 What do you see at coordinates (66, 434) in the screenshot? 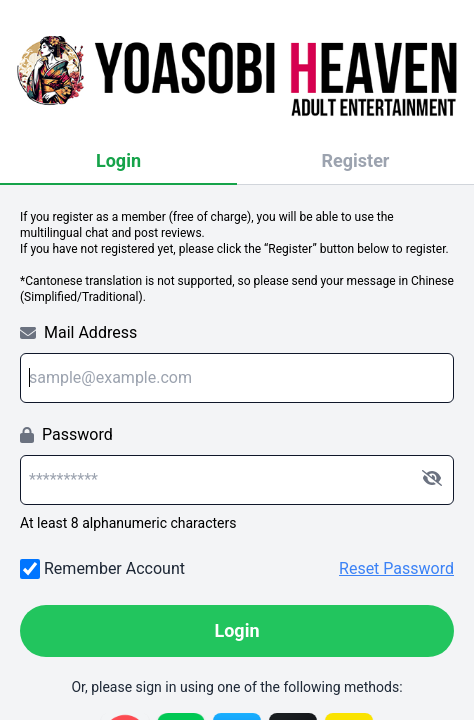
I see `Password` at bounding box center [66, 434].